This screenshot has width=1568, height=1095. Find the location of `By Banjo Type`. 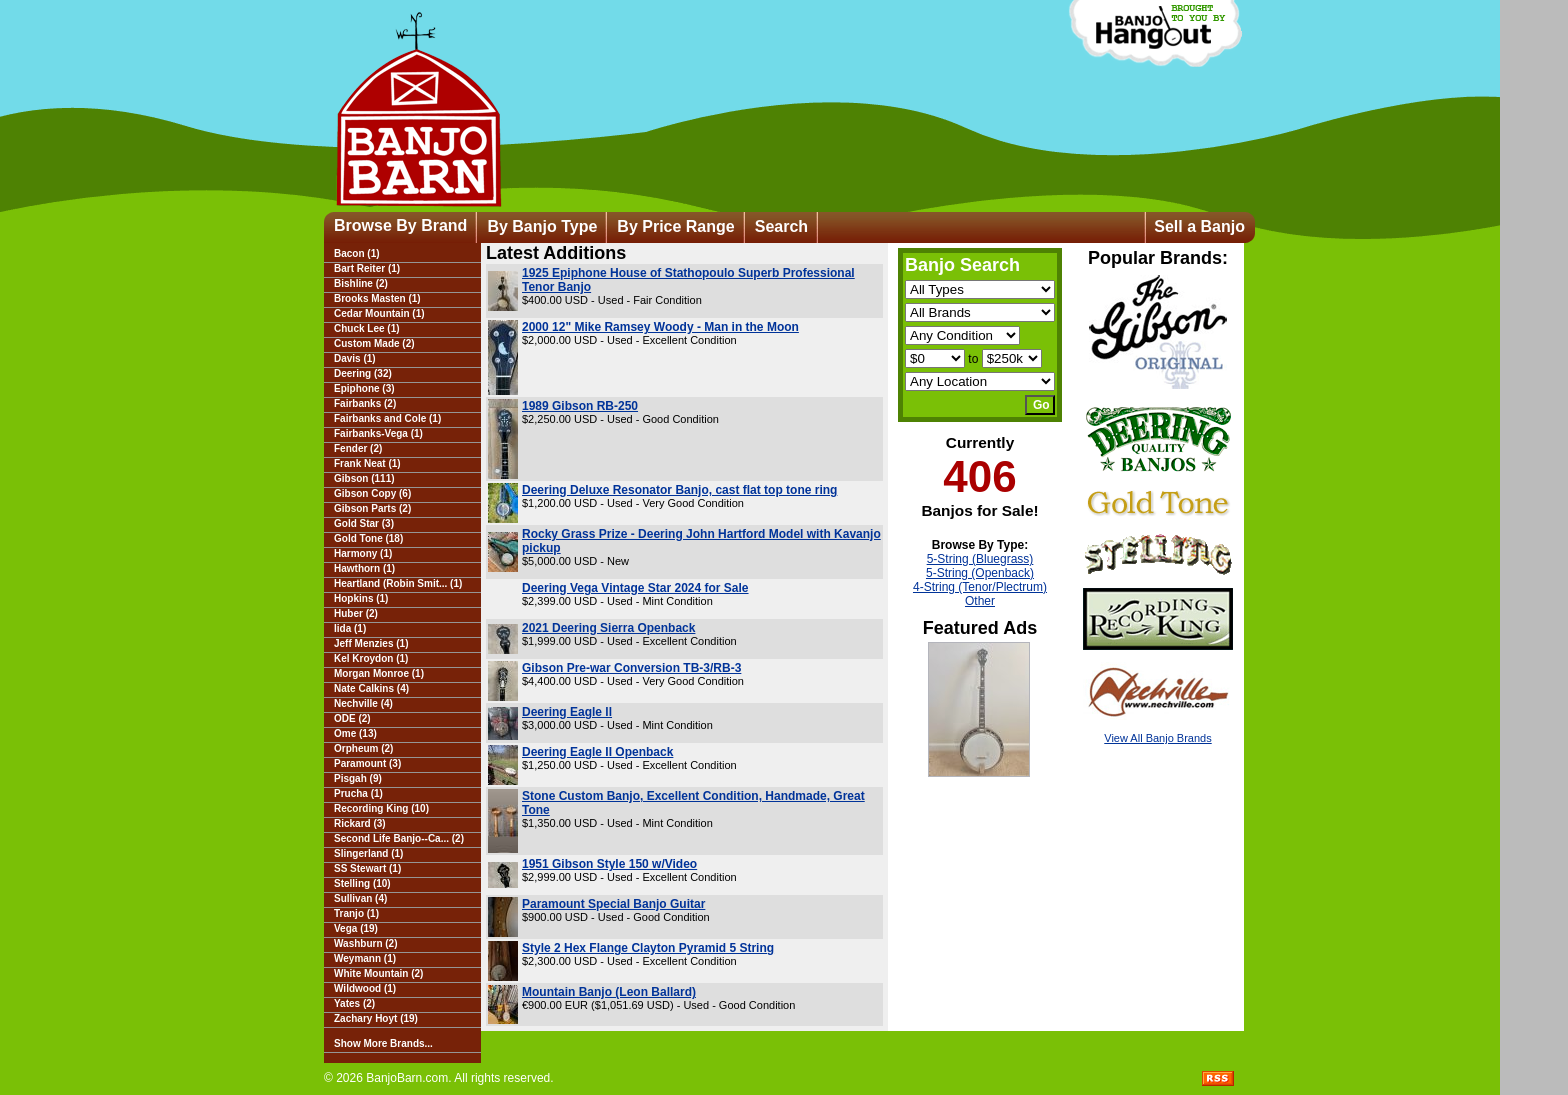

By Banjo Type is located at coordinates (542, 226).